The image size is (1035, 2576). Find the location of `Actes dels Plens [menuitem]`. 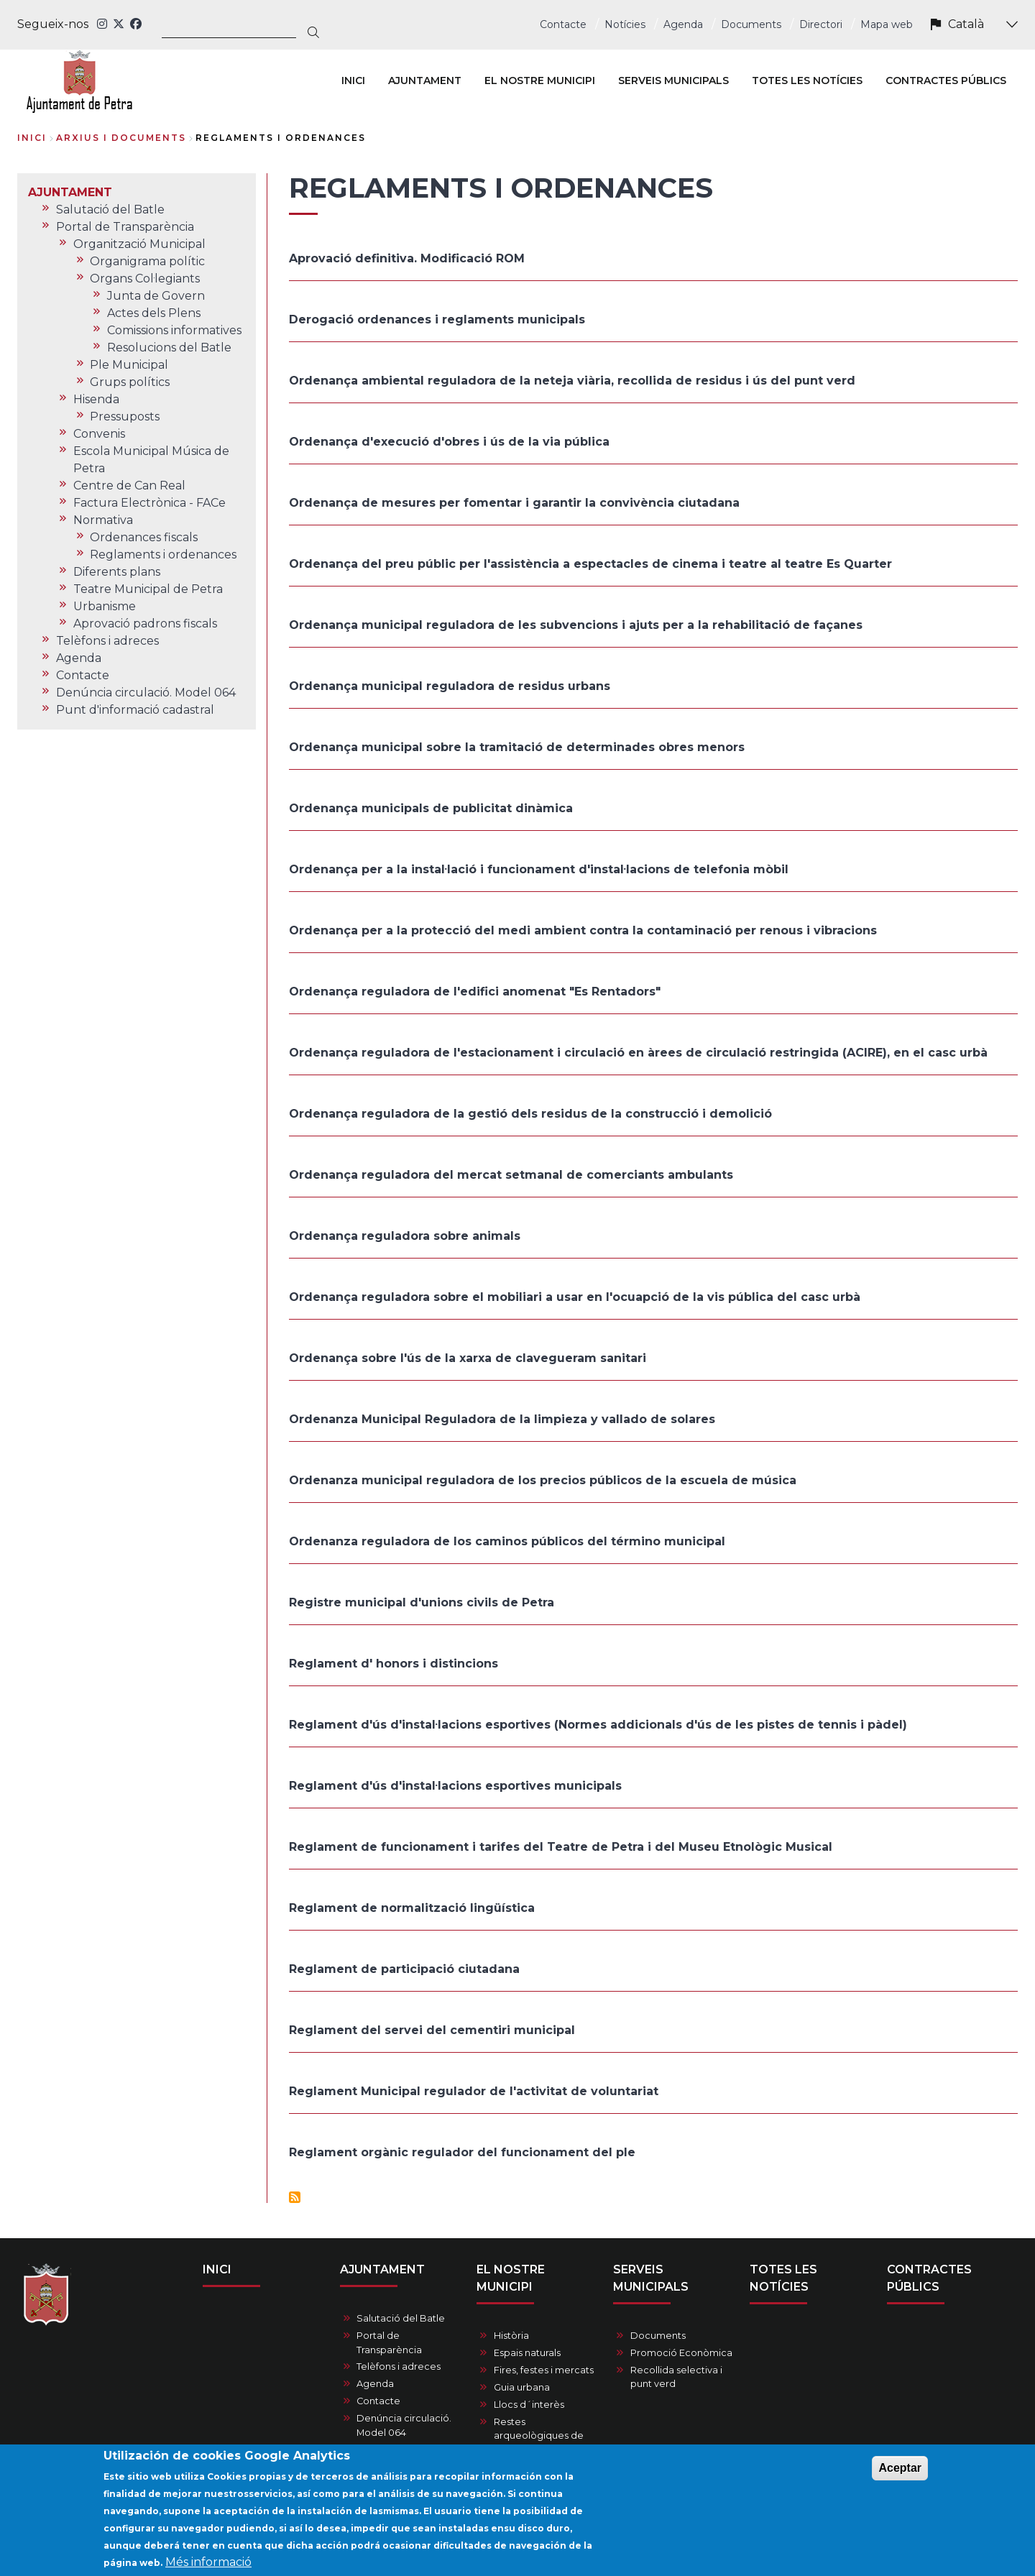

Actes dels Plens [menuitem] is located at coordinates (154, 313).